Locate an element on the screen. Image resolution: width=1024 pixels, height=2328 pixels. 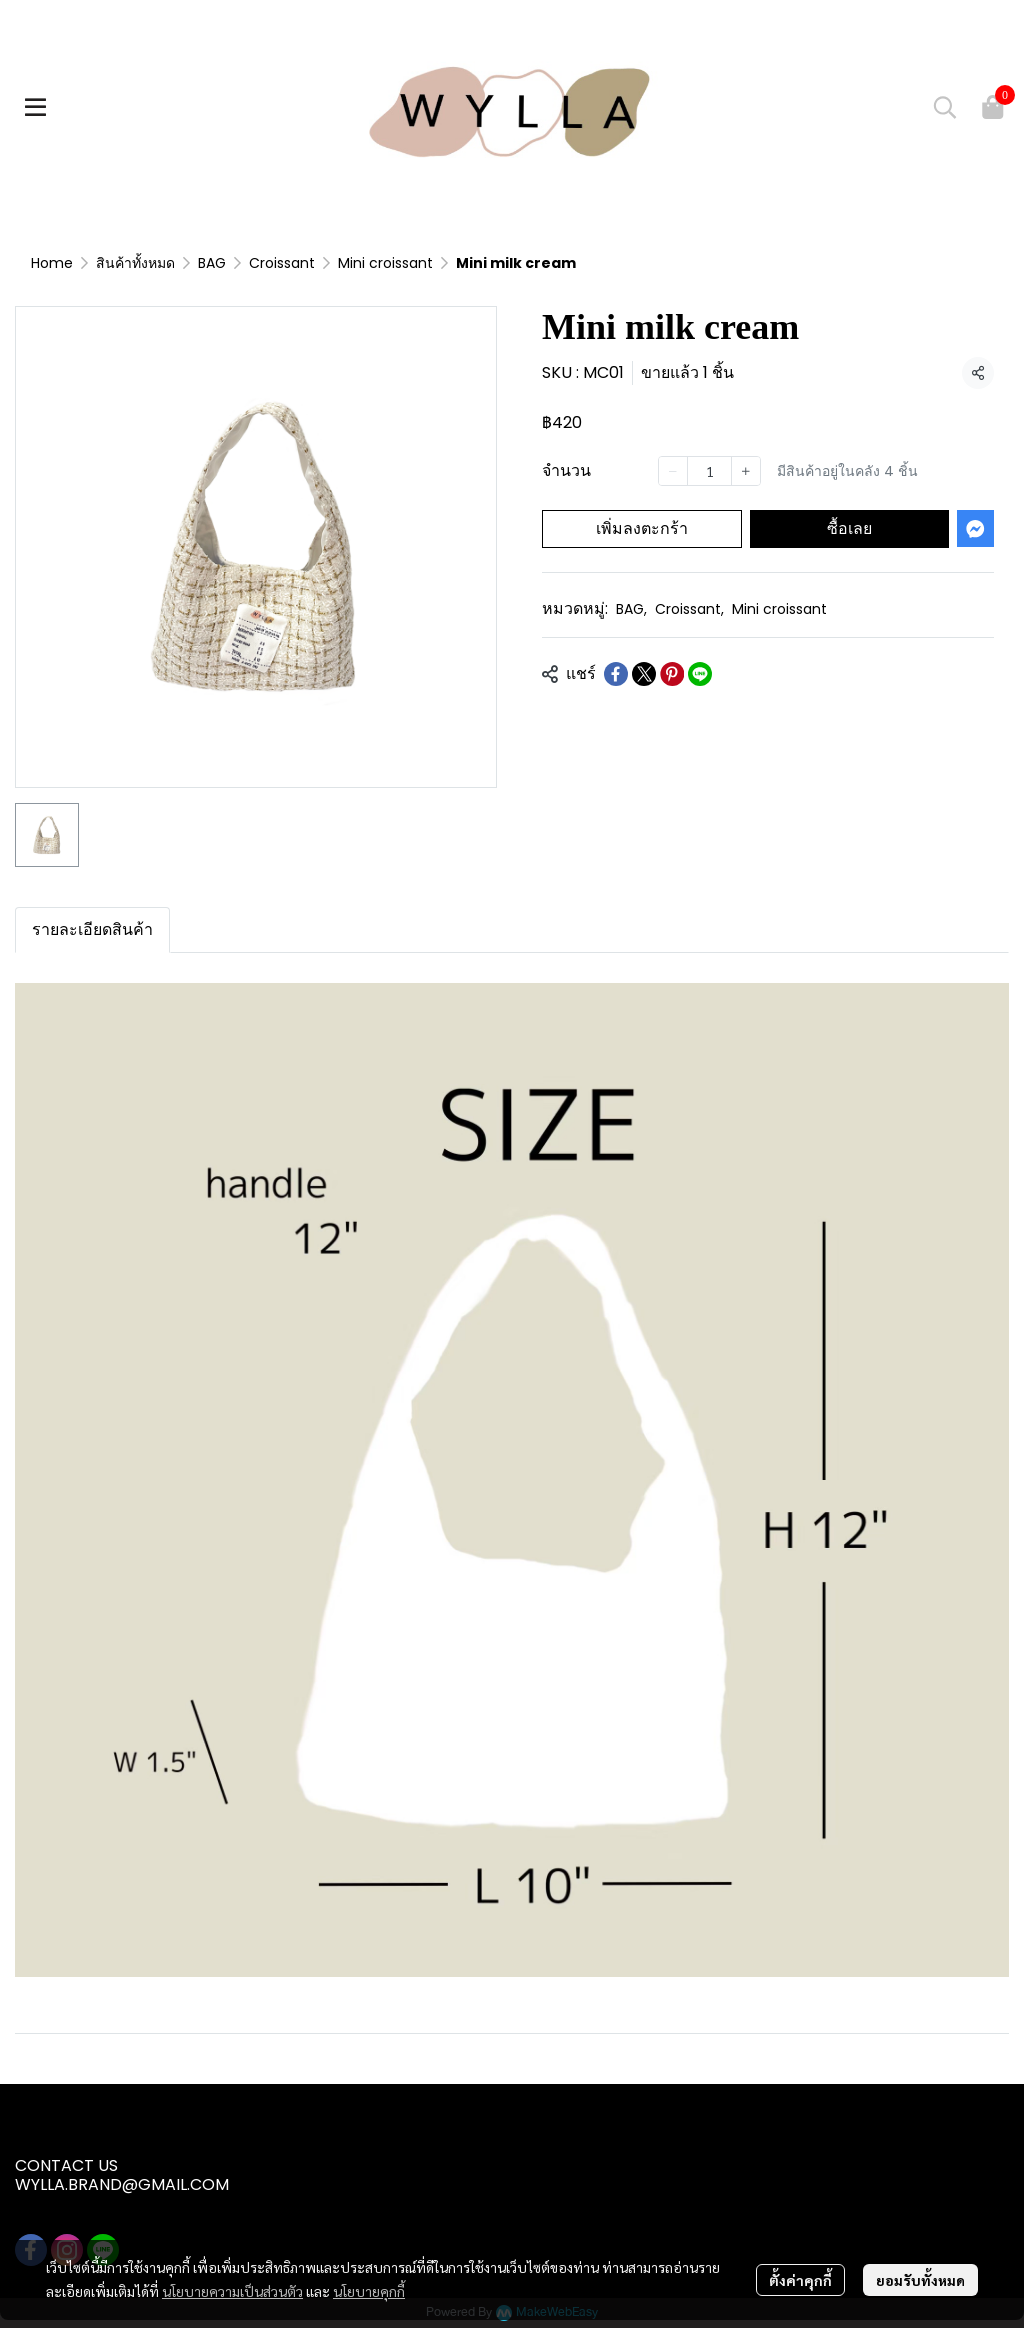
[button] is located at coordinates (945, 107).